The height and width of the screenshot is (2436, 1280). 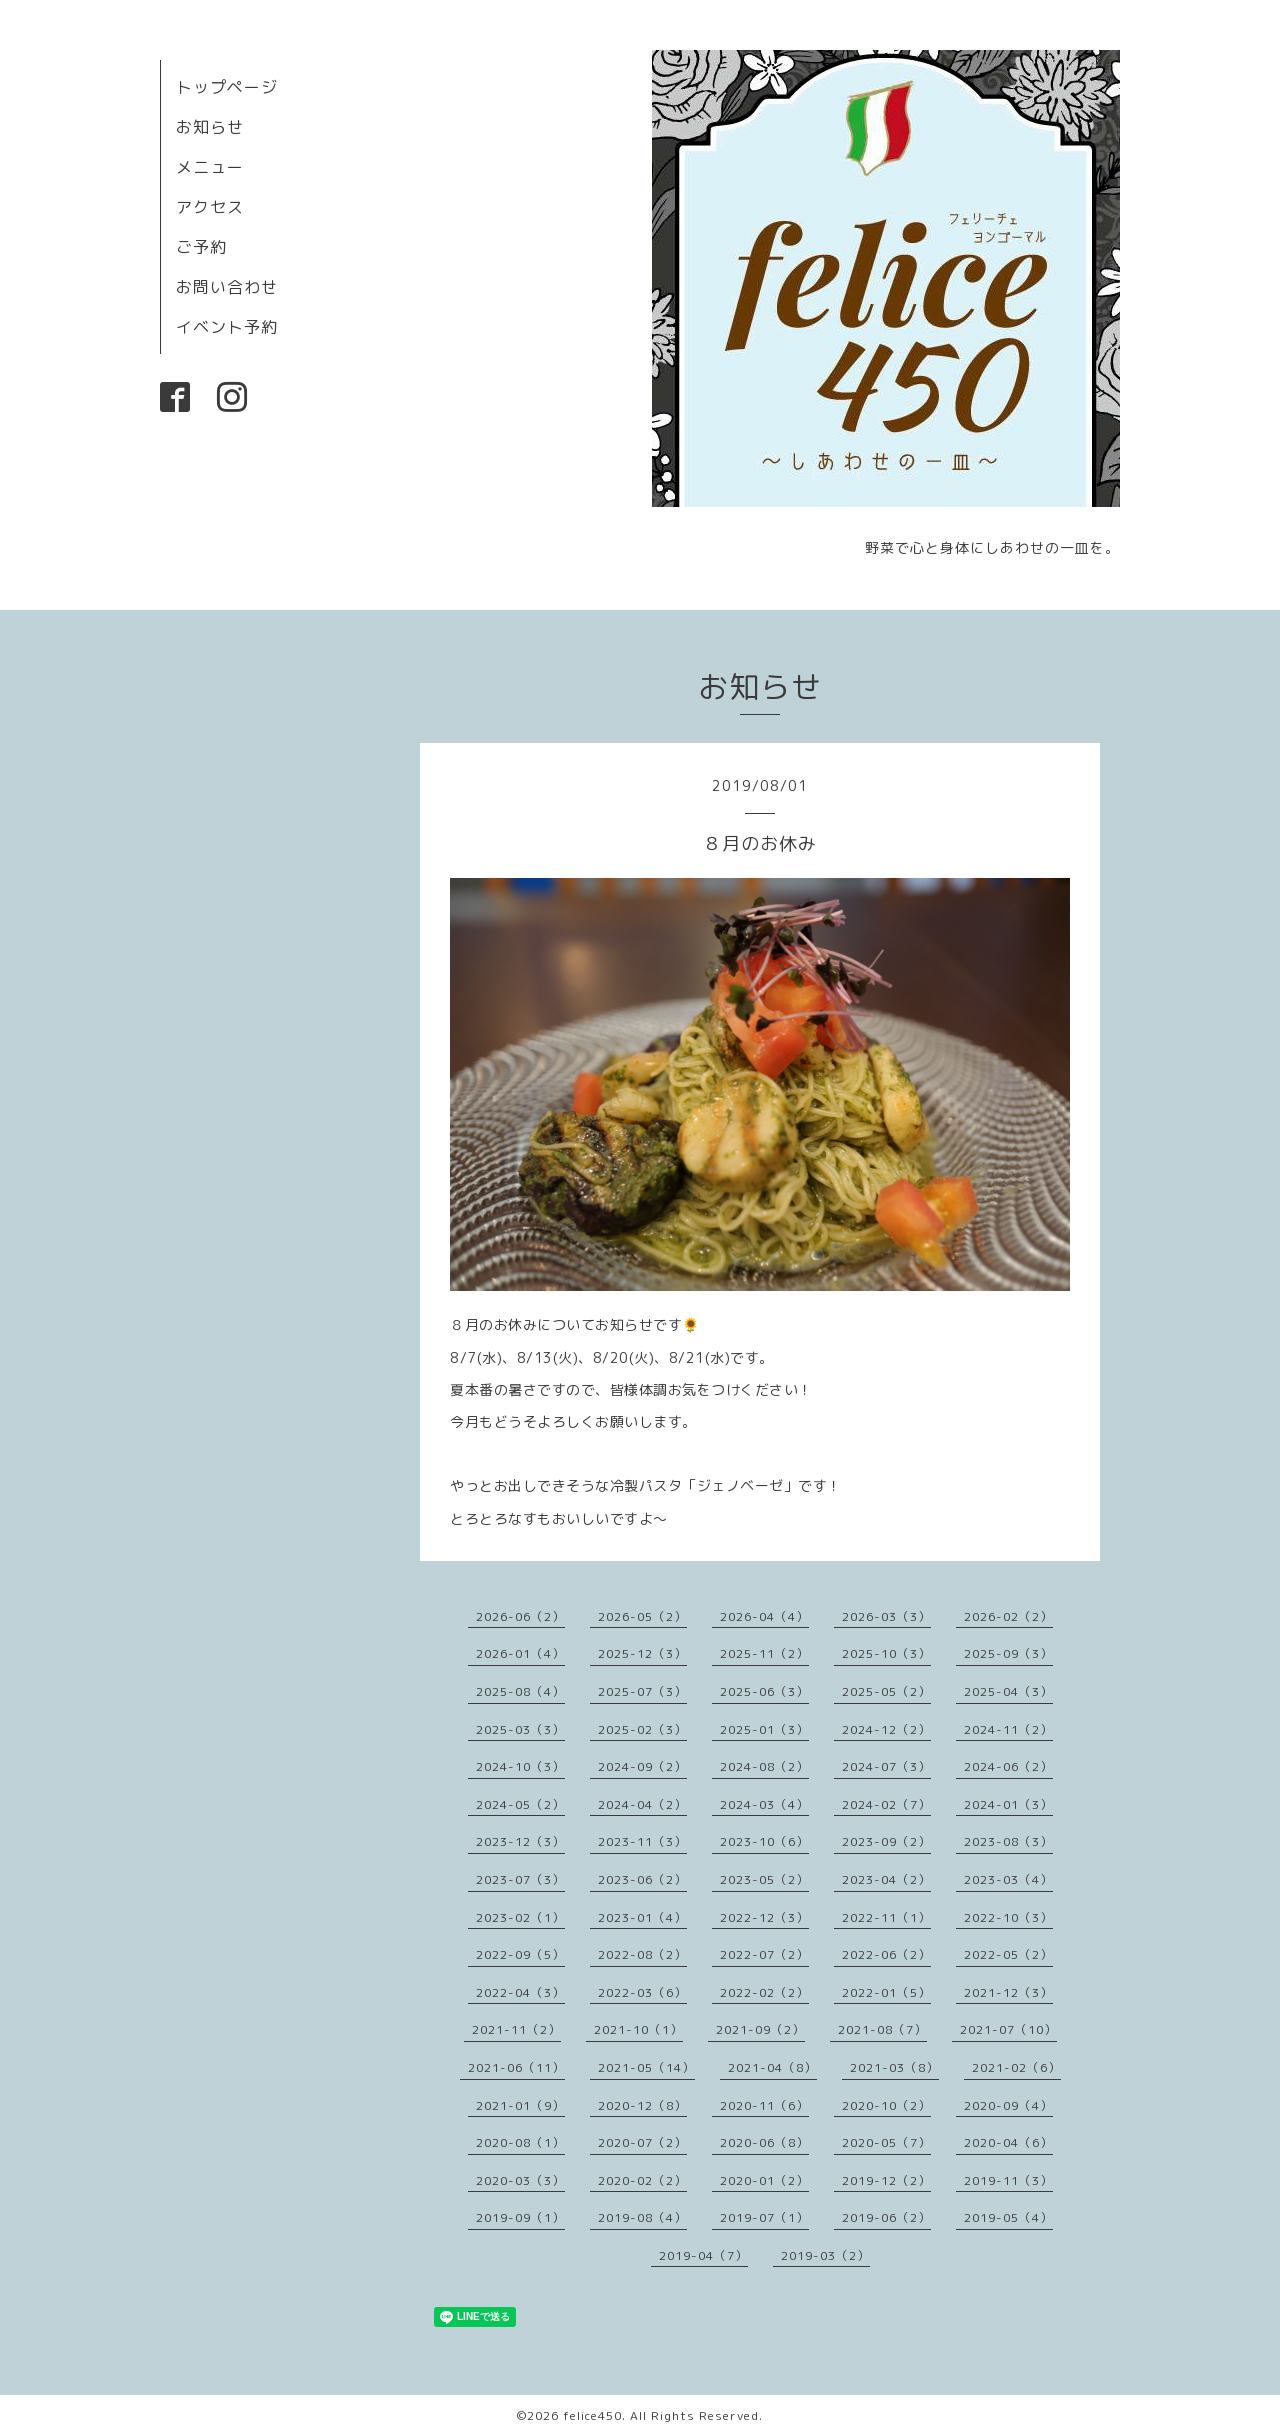 What do you see at coordinates (1008, 1691) in the screenshot?
I see `2025-04（3）` at bounding box center [1008, 1691].